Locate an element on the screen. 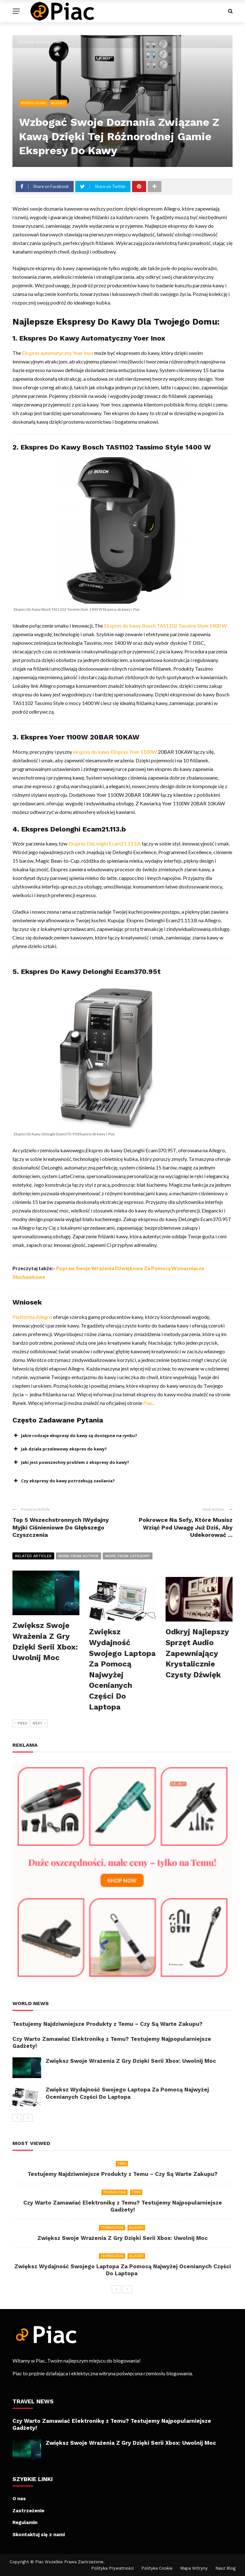  Next is located at coordinates (39, 1723).